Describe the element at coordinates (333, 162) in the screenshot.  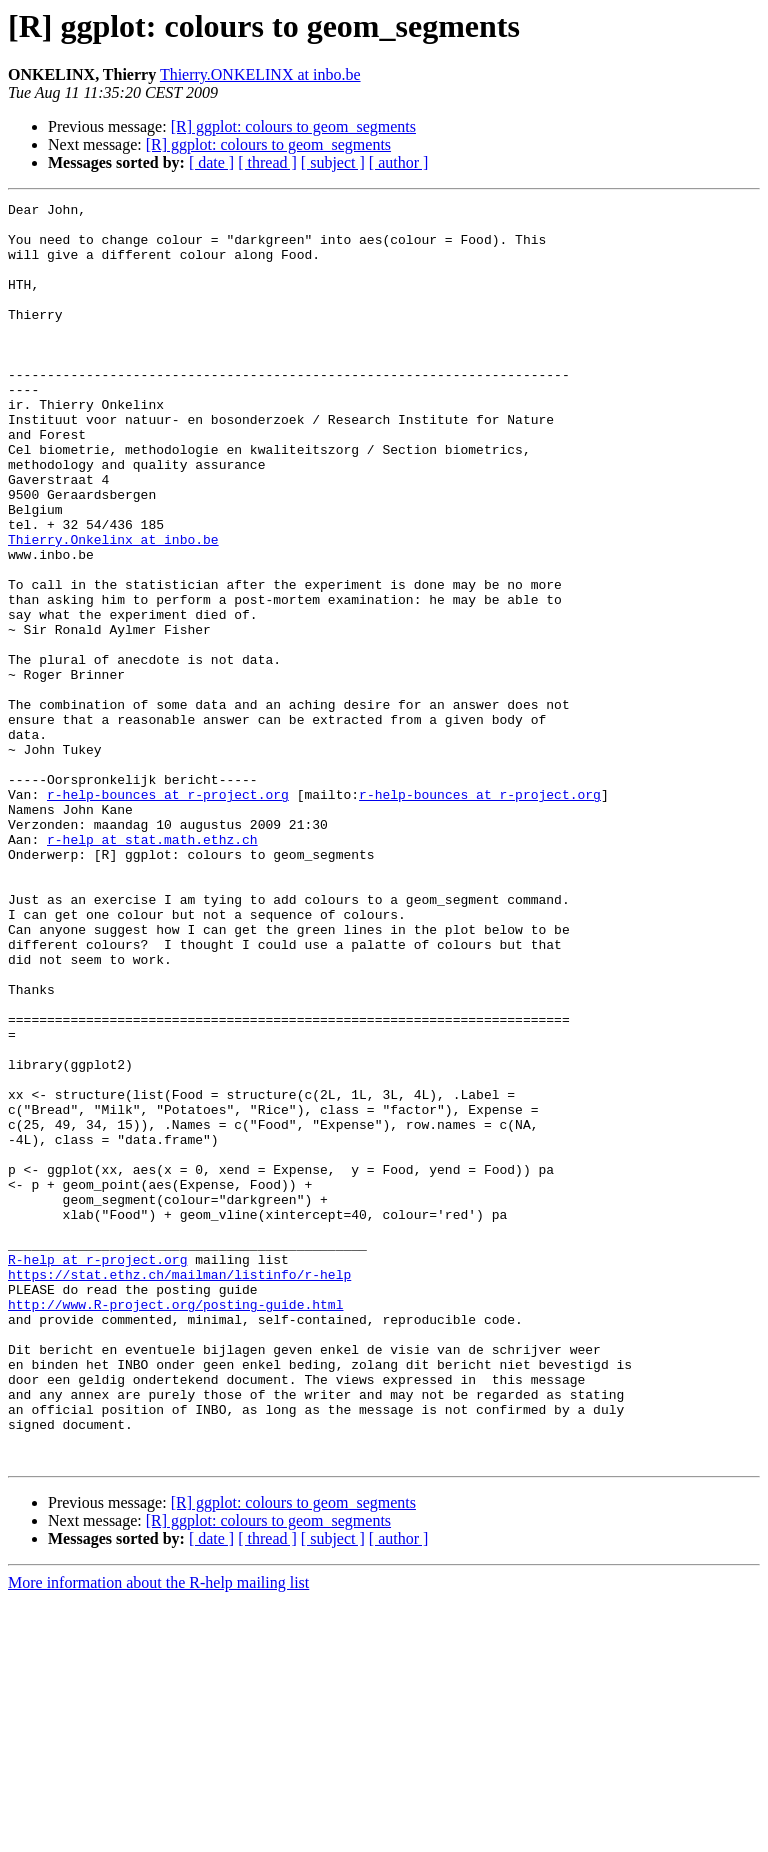
I see `[ subject ]` at that location.